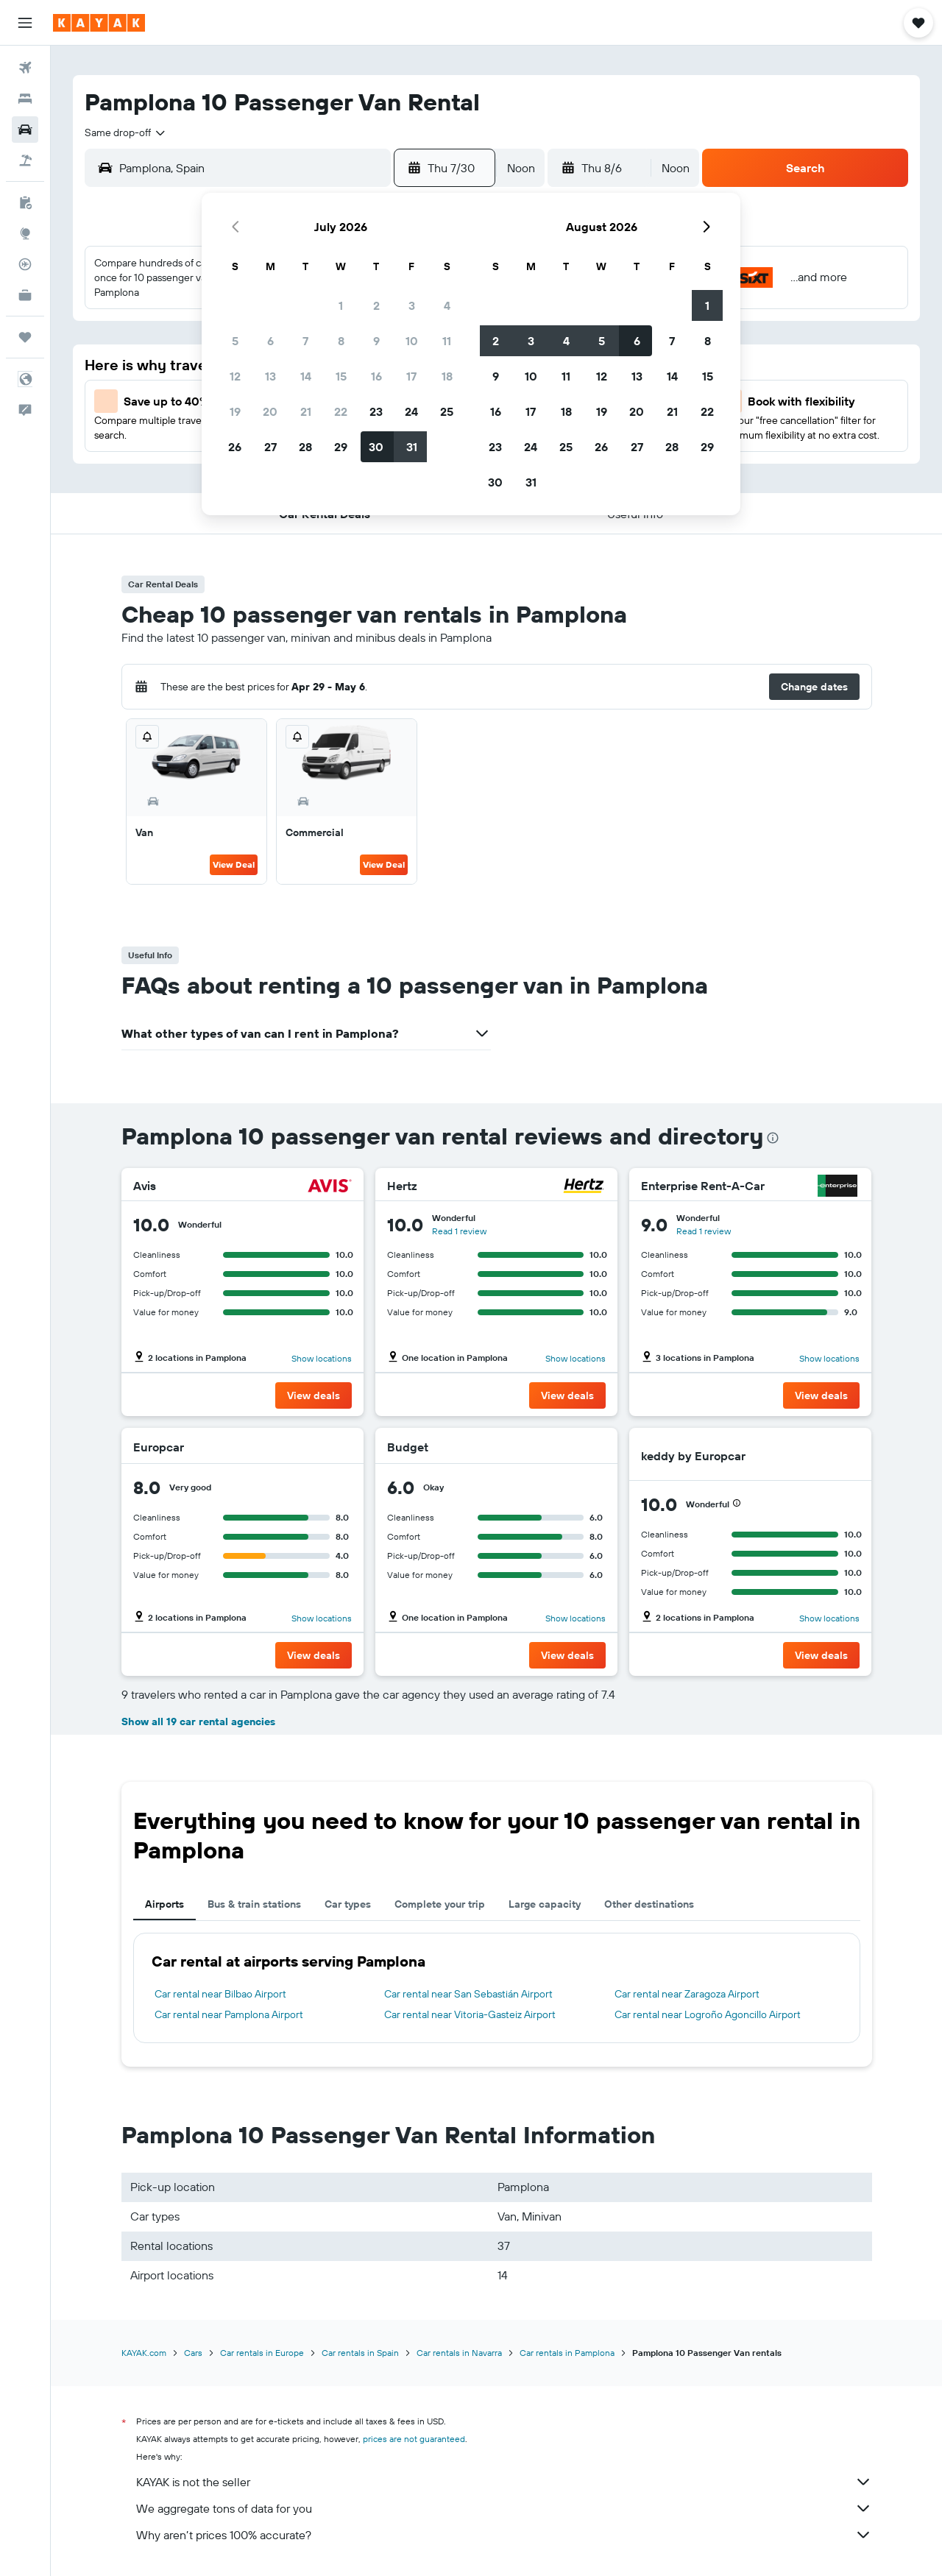 The height and width of the screenshot is (2576, 942). What do you see at coordinates (772, 1137) in the screenshot?
I see `[presentation]` at bounding box center [772, 1137].